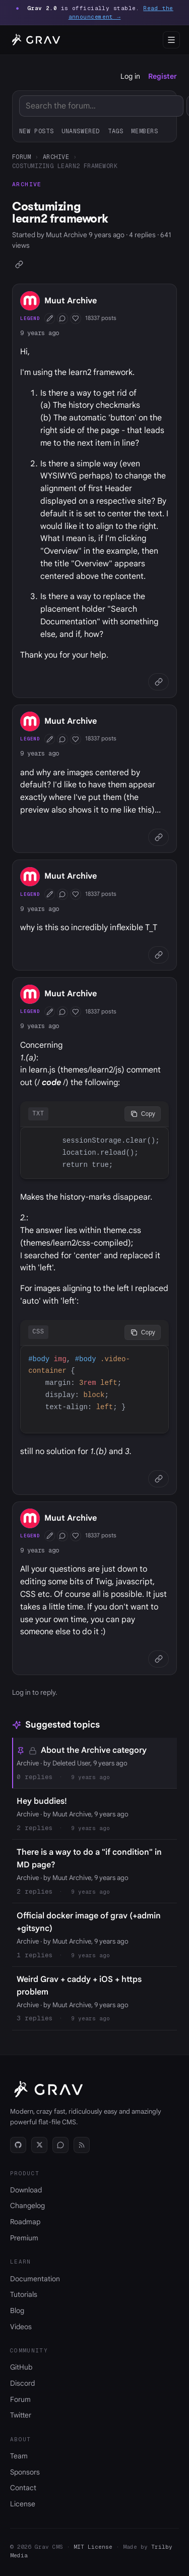 The image size is (189, 2576). I want to click on Blog, so click(17, 2310).